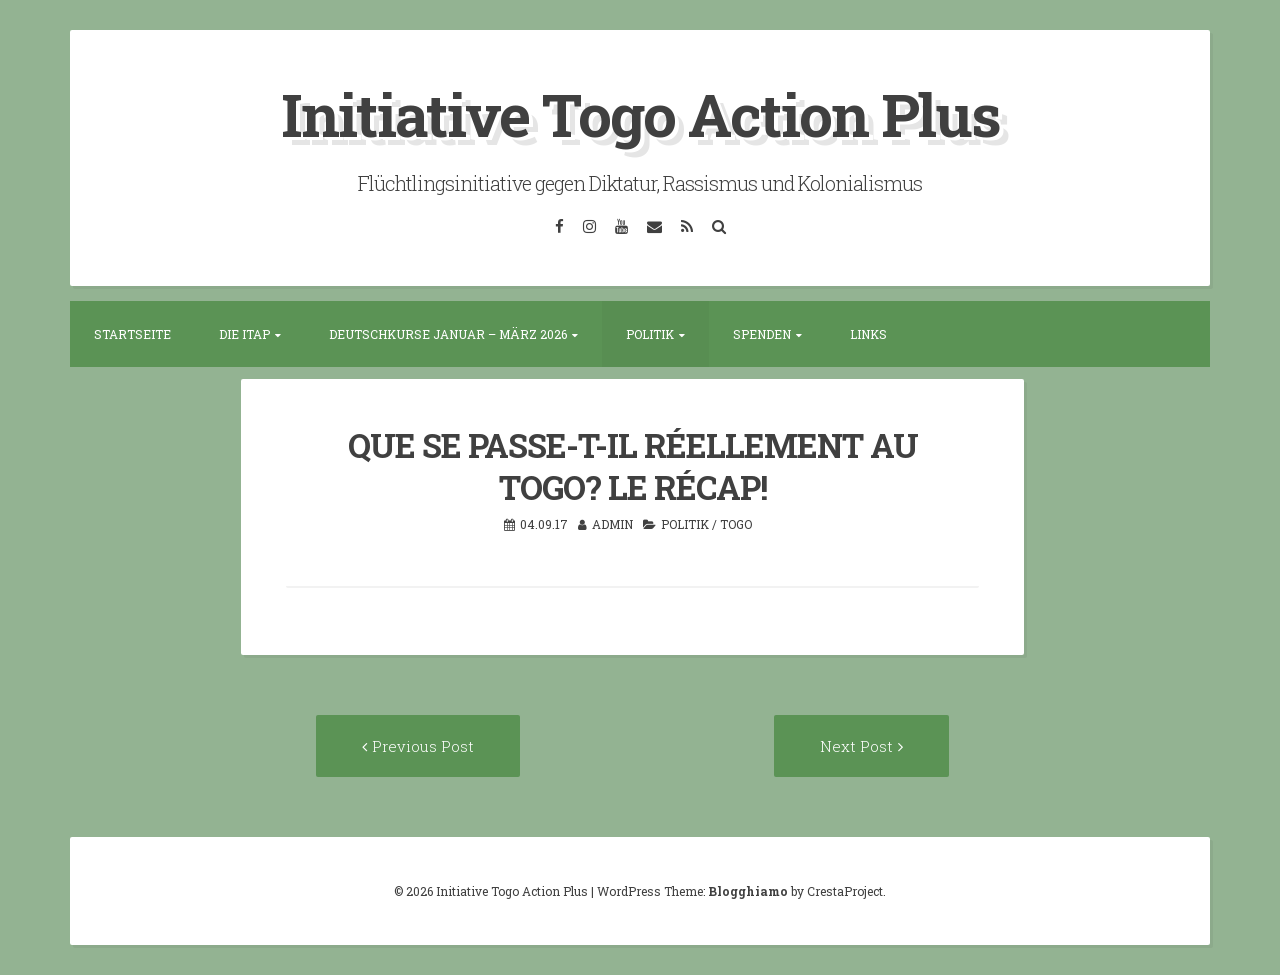 The image size is (1280, 975). What do you see at coordinates (650, 334) in the screenshot?
I see `Politik` at bounding box center [650, 334].